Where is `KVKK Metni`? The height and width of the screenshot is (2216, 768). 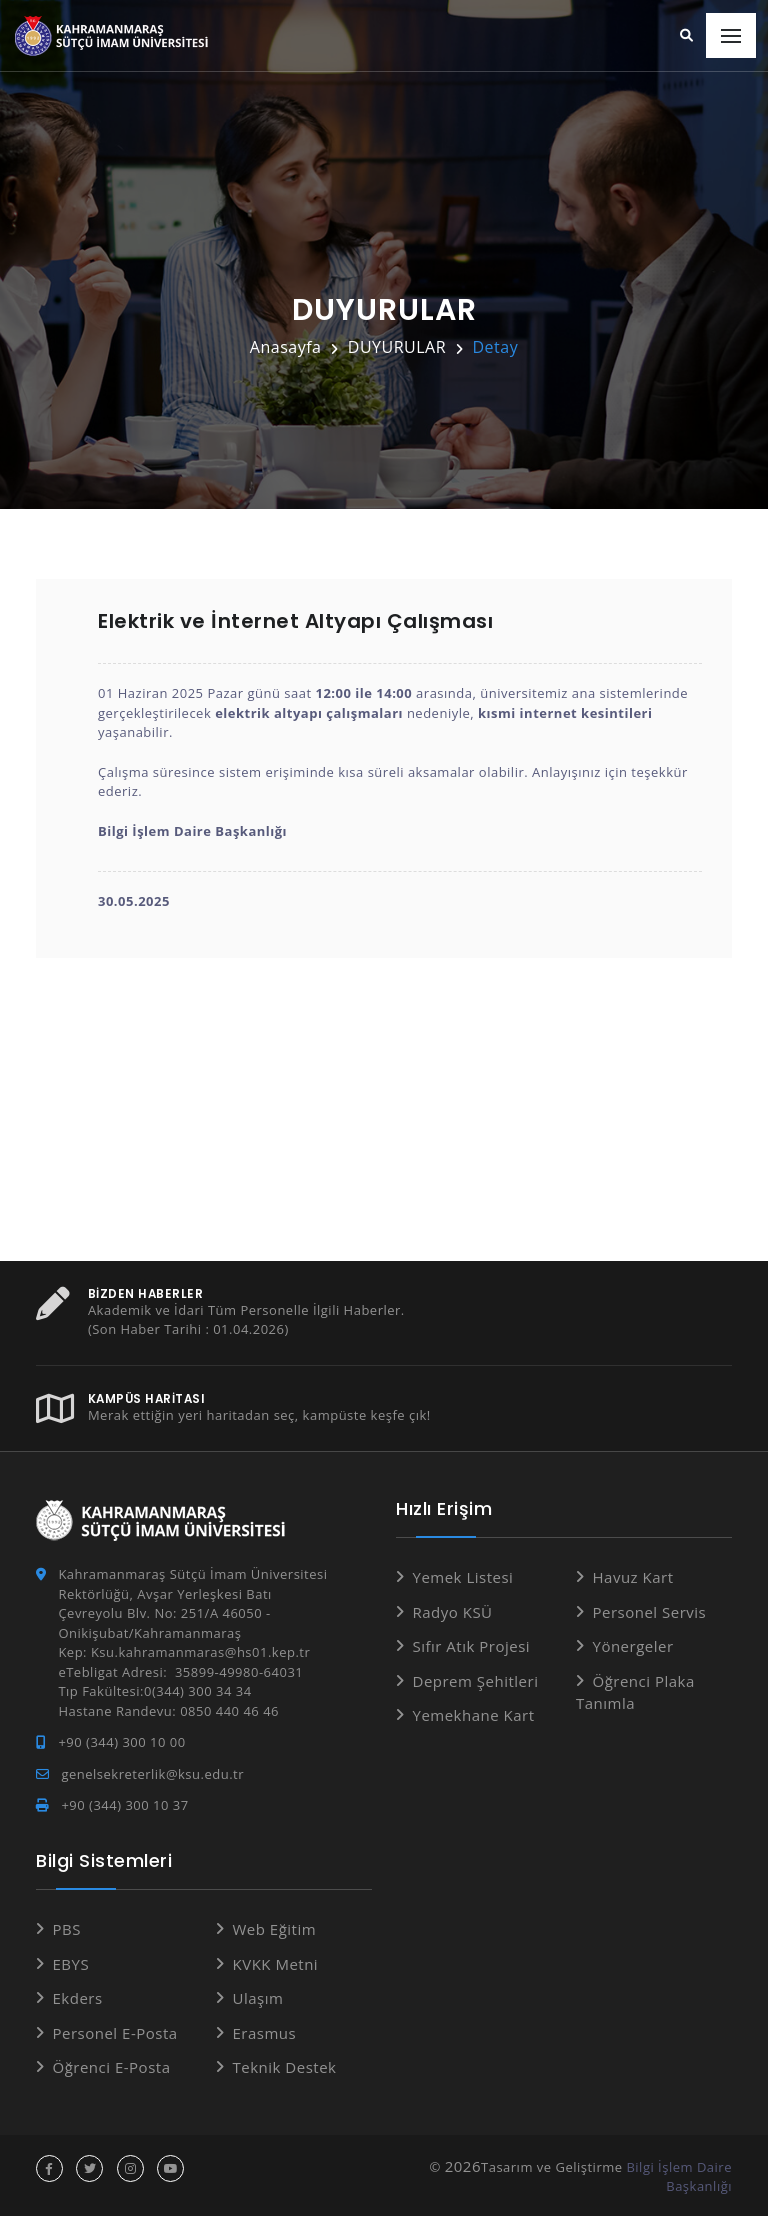
KVKK Metni is located at coordinates (276, 1963).